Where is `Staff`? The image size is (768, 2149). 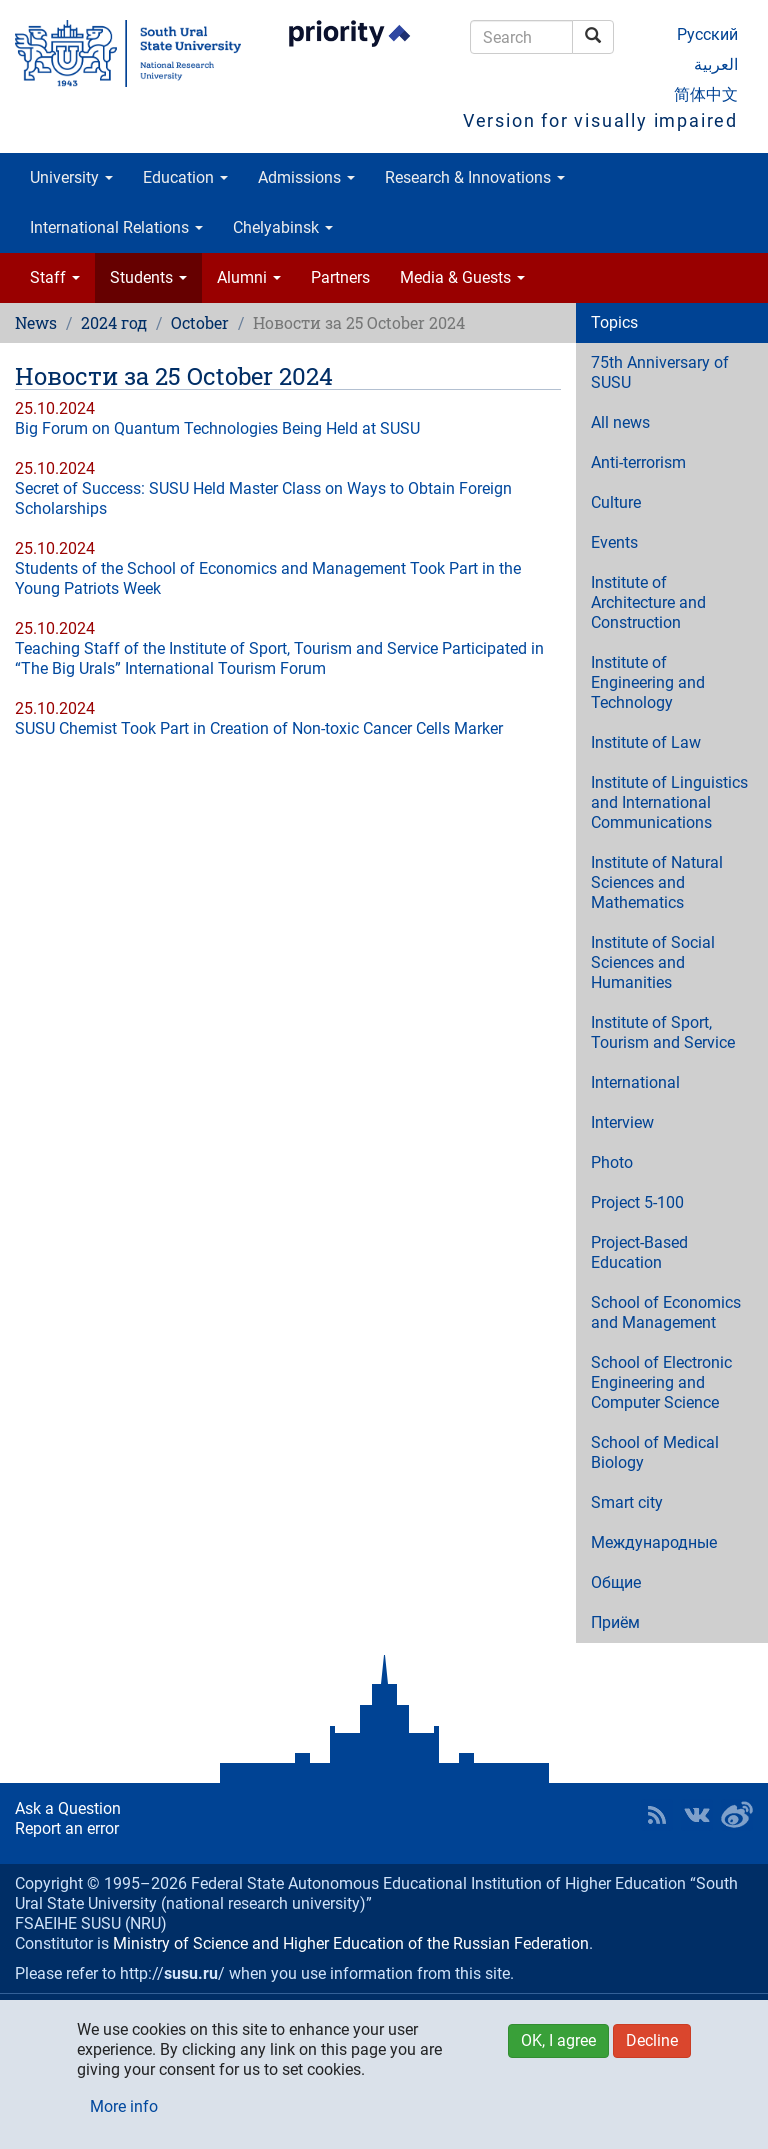
Staff is located at coordinates (55, 277).